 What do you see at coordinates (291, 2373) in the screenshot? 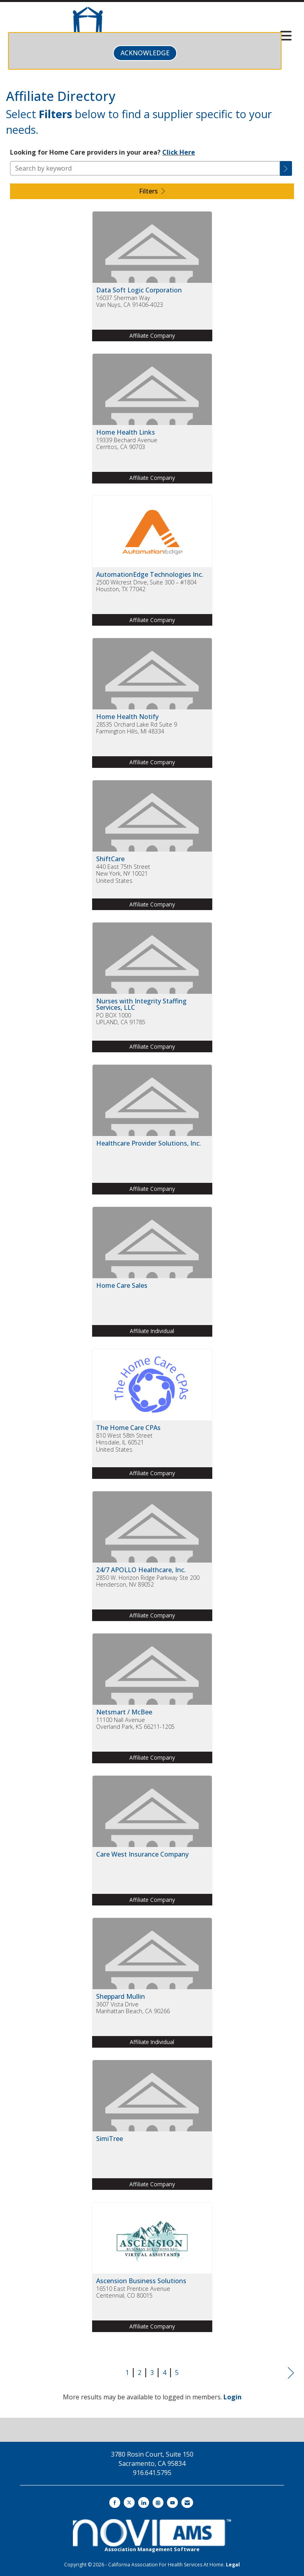
I see `Next` at bounding box center [291, 2373].